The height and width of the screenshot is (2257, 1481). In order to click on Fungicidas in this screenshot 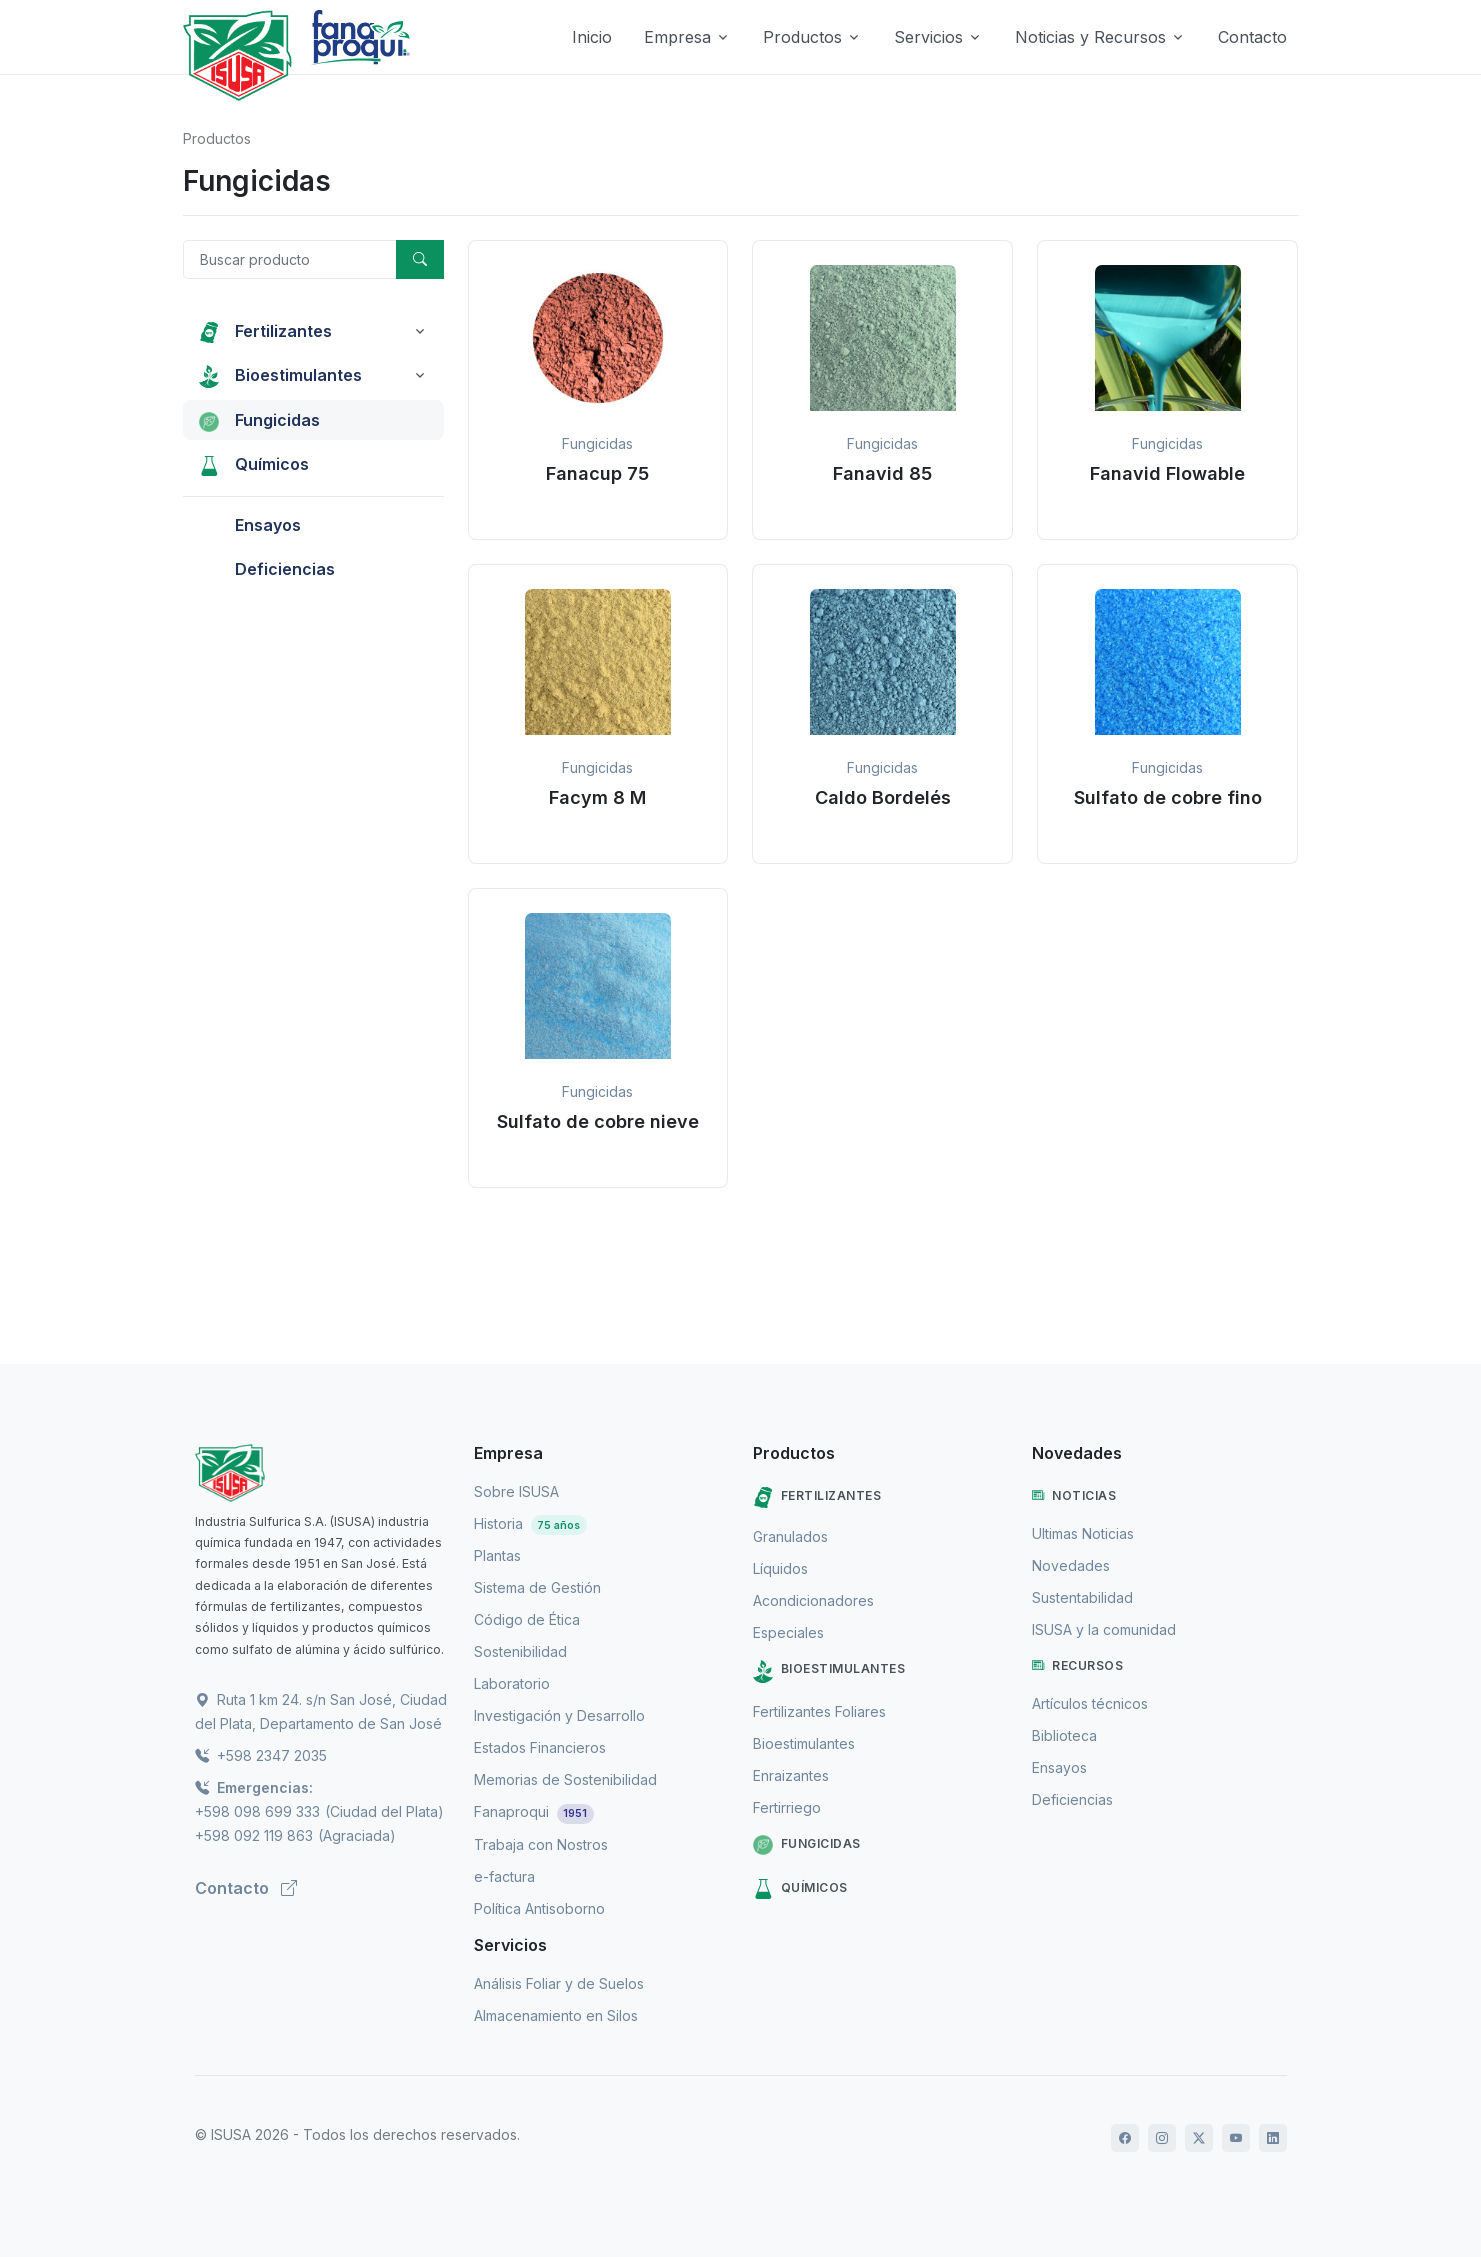, I will do `click(807, 1845)`.